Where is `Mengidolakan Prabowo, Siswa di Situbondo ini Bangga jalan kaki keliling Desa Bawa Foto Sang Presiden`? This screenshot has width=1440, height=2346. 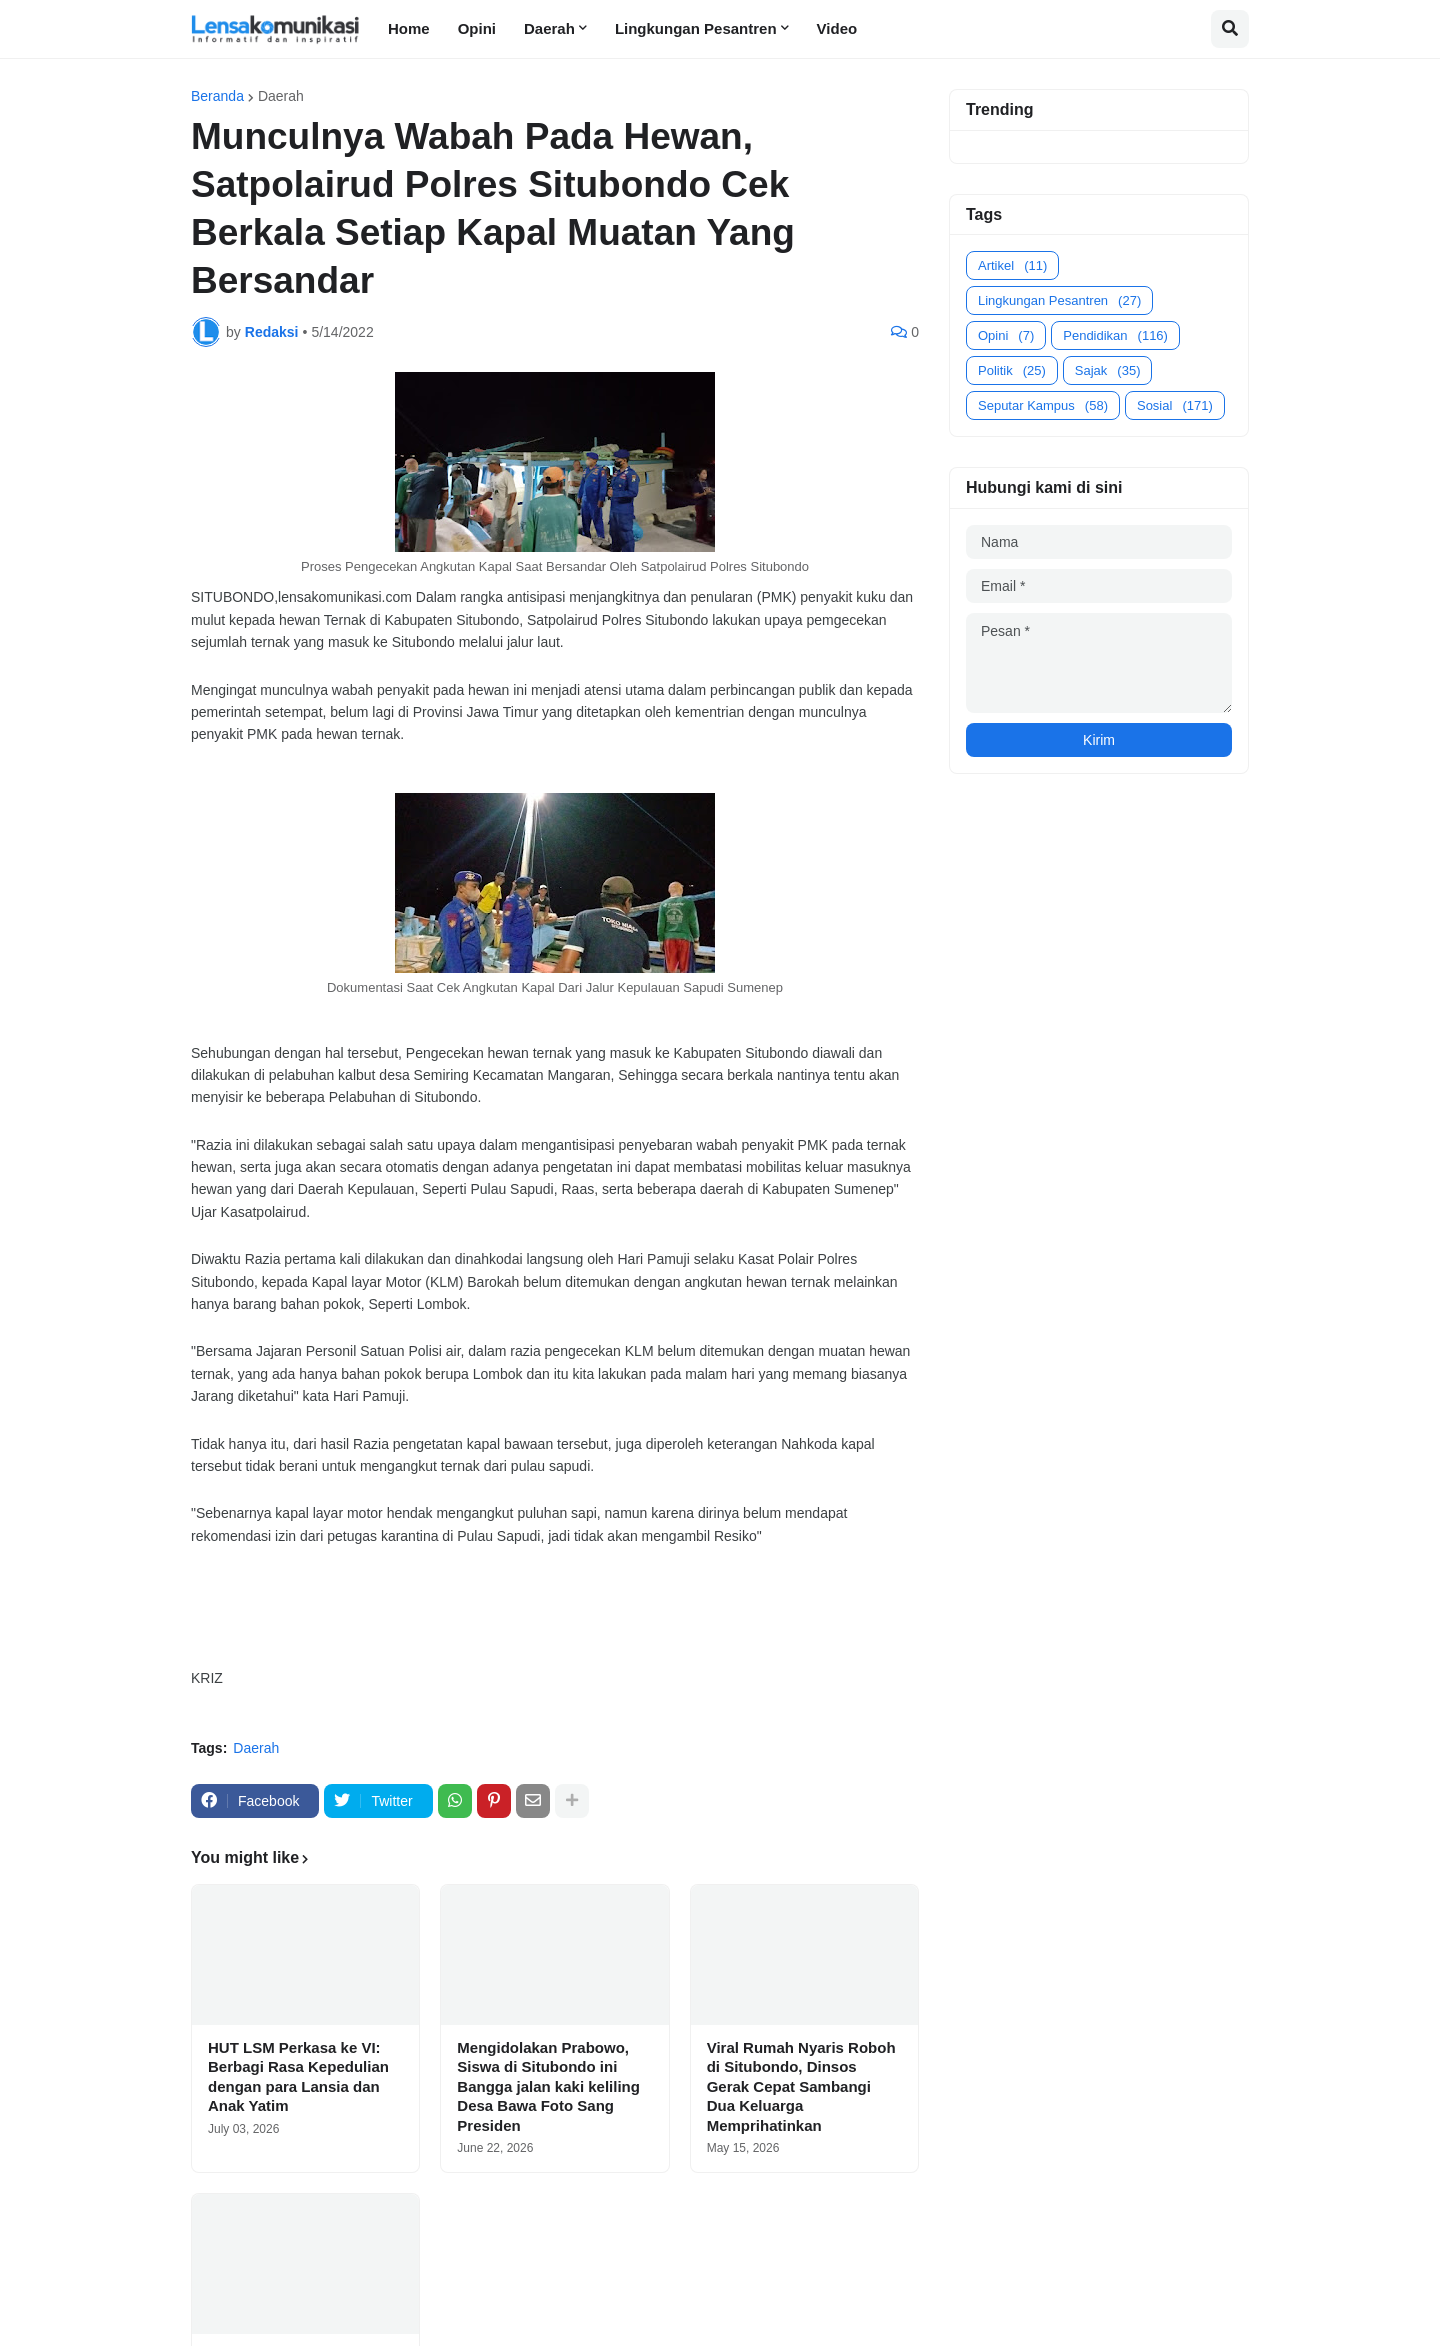 Mengidolakan Prabowo, Siswa di Situbondo ini Bangga jalan kaki keliling Desa Bawa Foto Sang Presiden is located at coordinates (548, 2086).